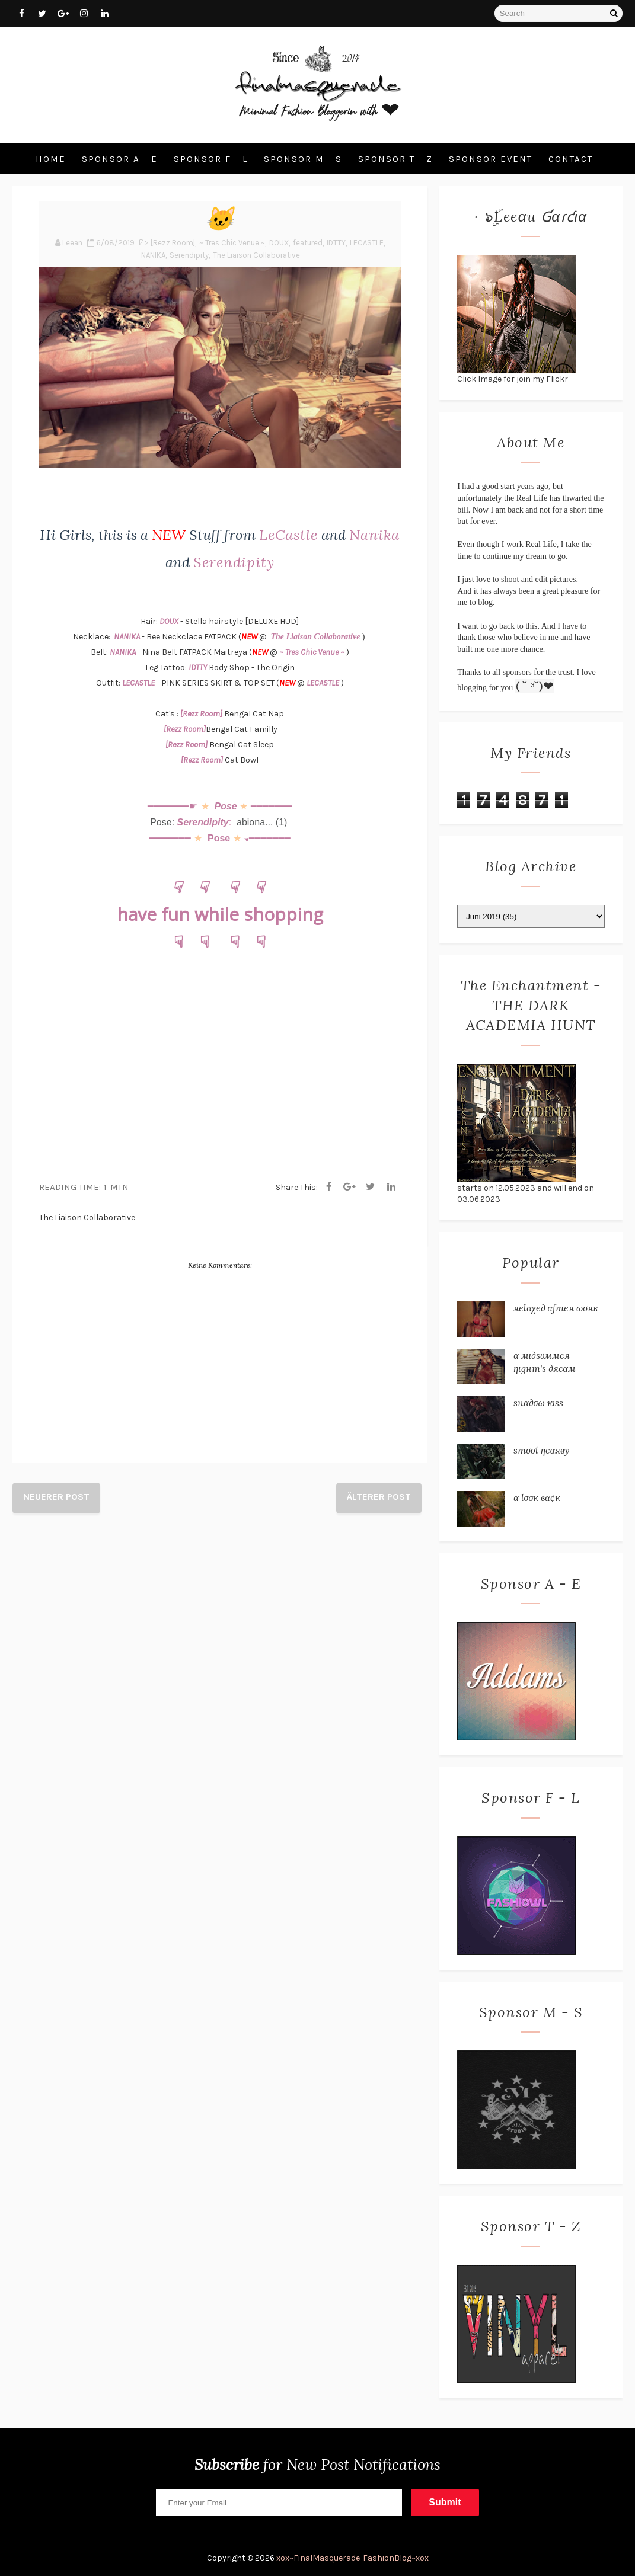 The image size is (635, 2576). What do you see at coordinates (536, 1497) in the screenshot?
I see `α ℓσσк вα¢к` at bounding box center [536, 1497].